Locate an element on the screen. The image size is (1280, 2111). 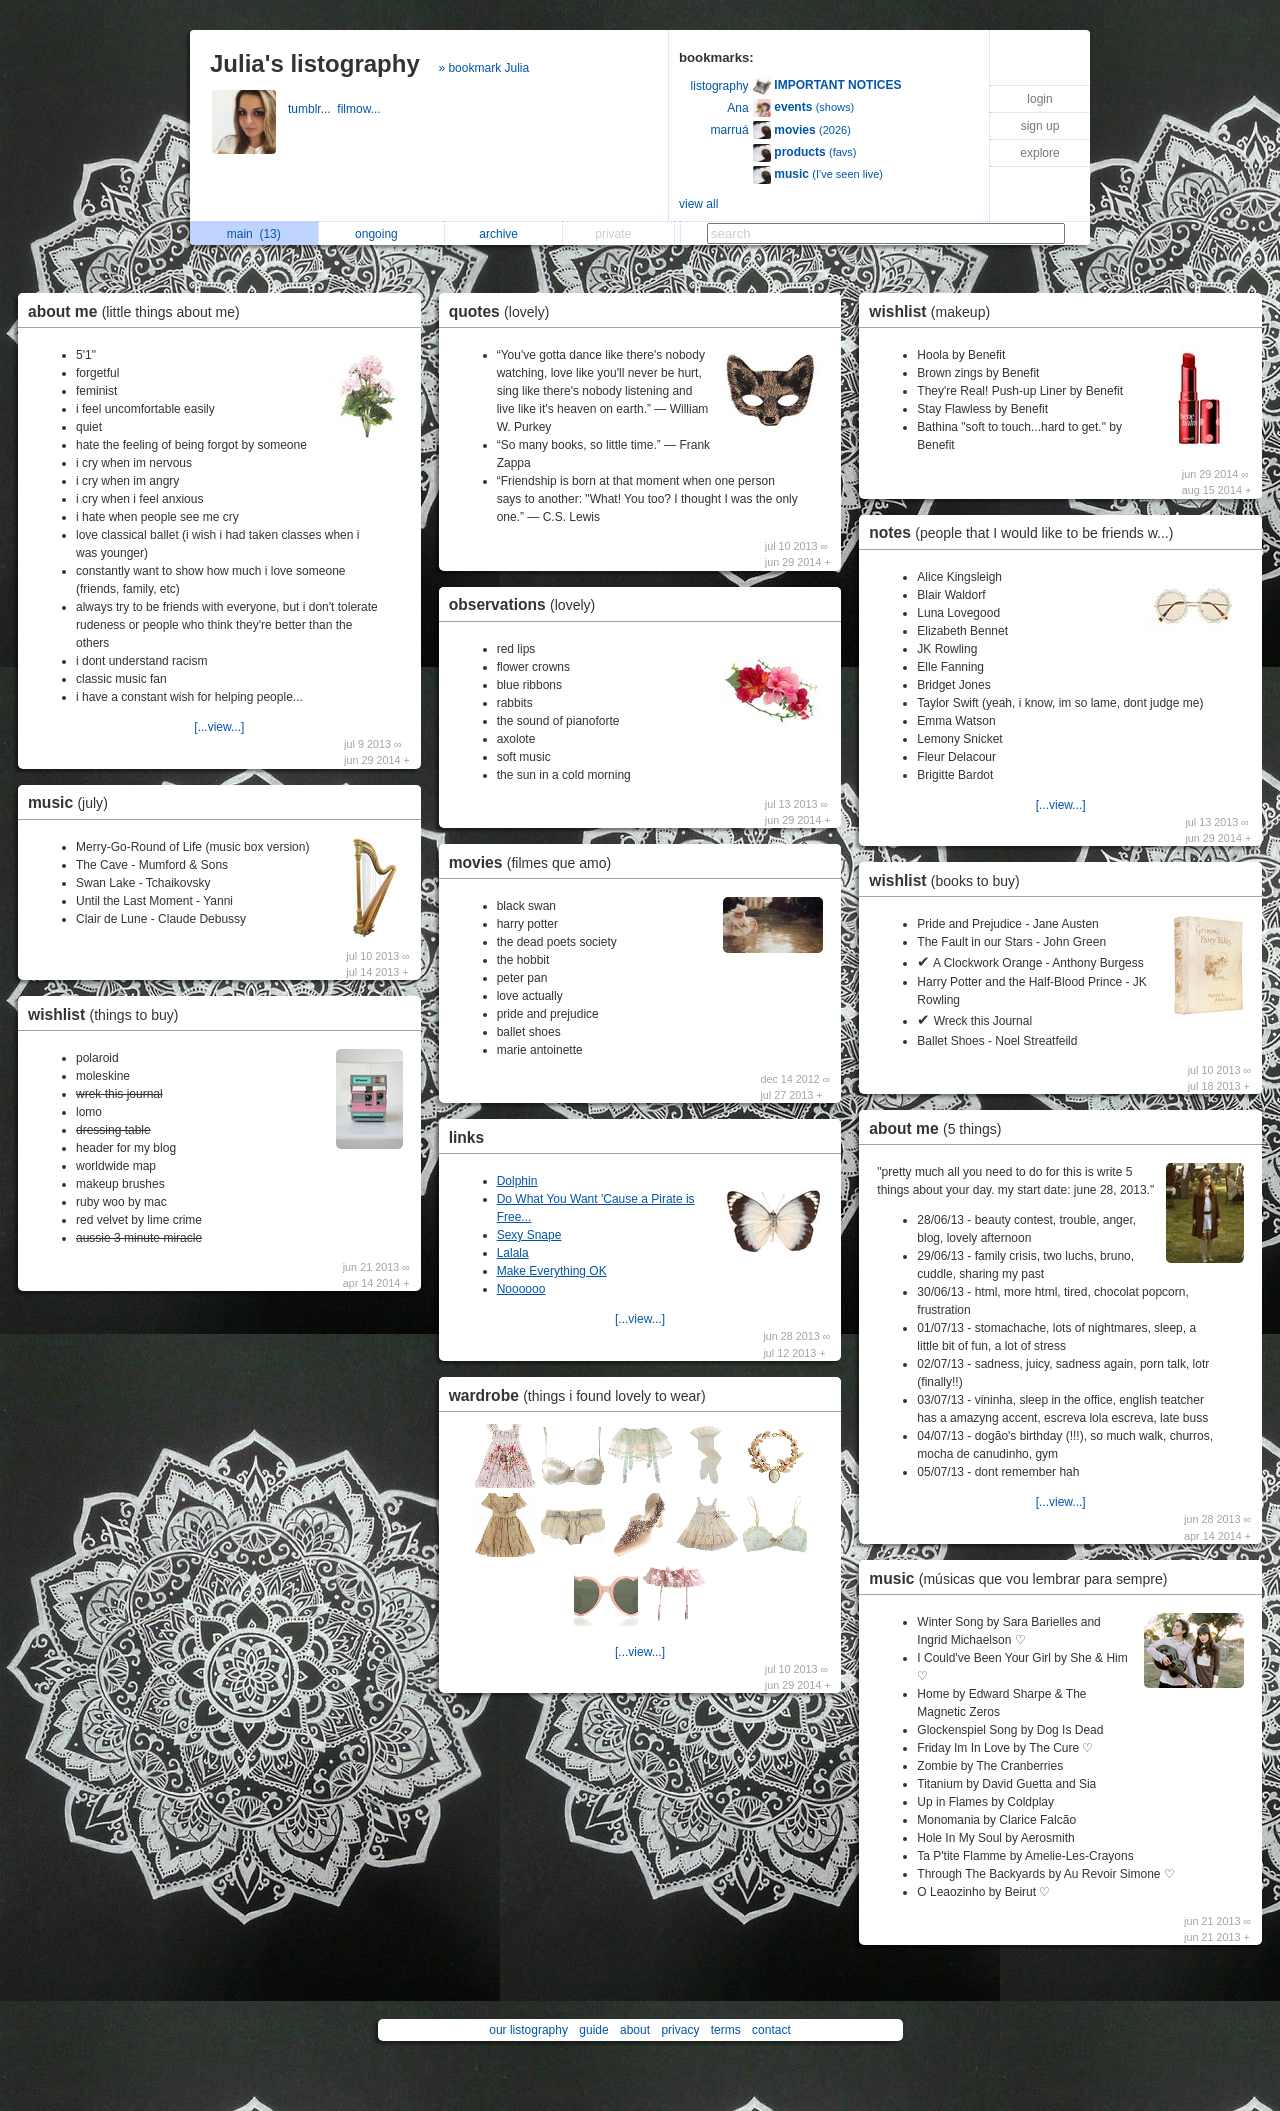
quotes is located at coordinates (504, 311).